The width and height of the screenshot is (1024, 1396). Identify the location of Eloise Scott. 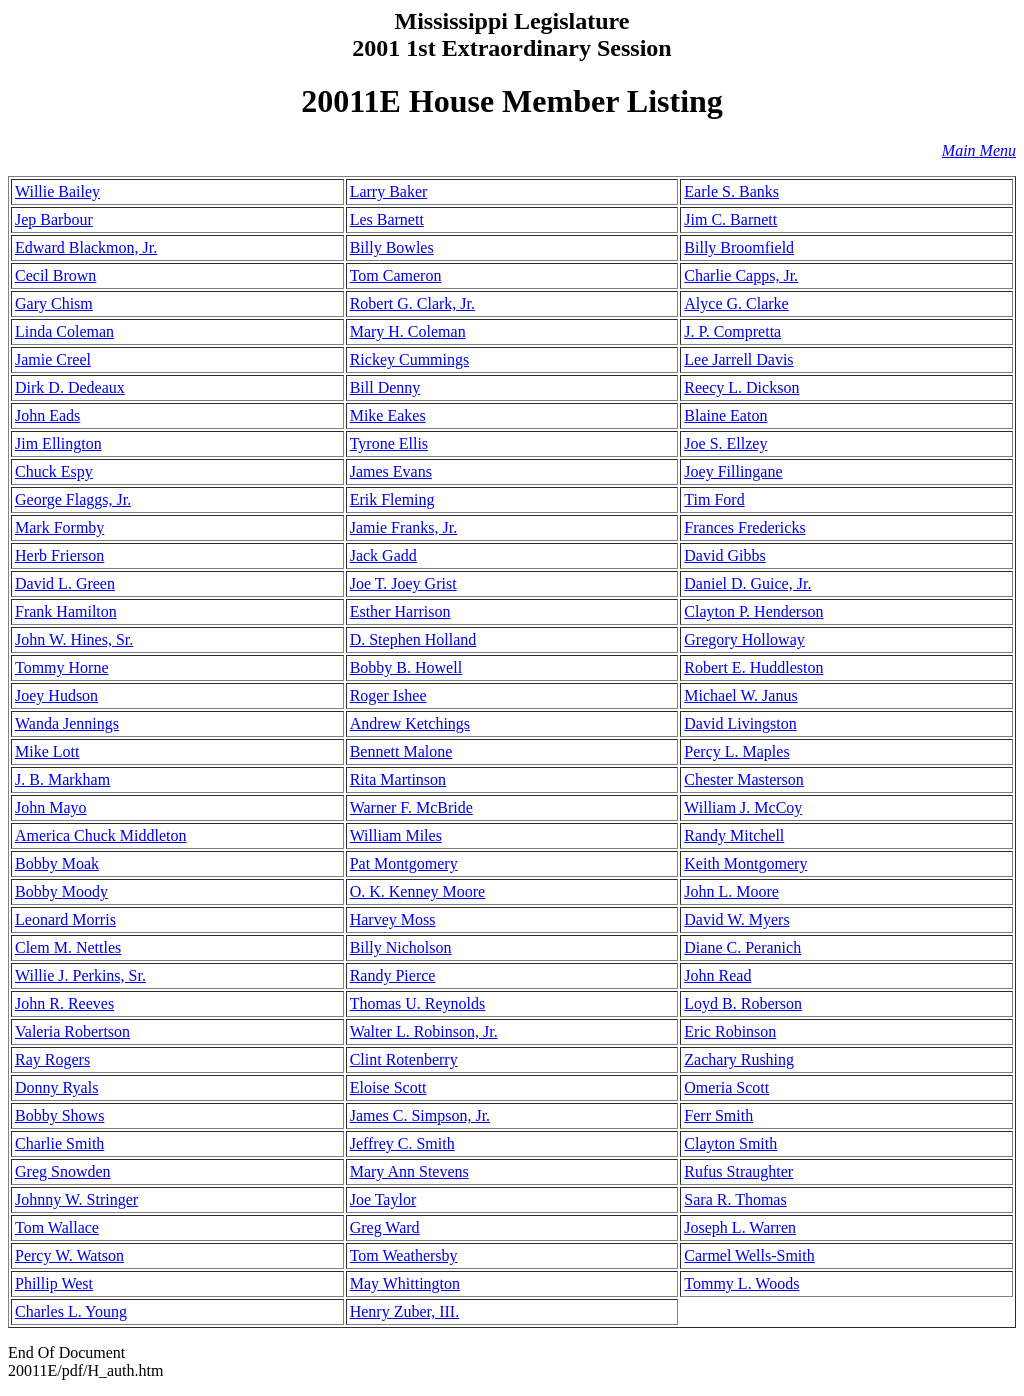
(388, 1087).